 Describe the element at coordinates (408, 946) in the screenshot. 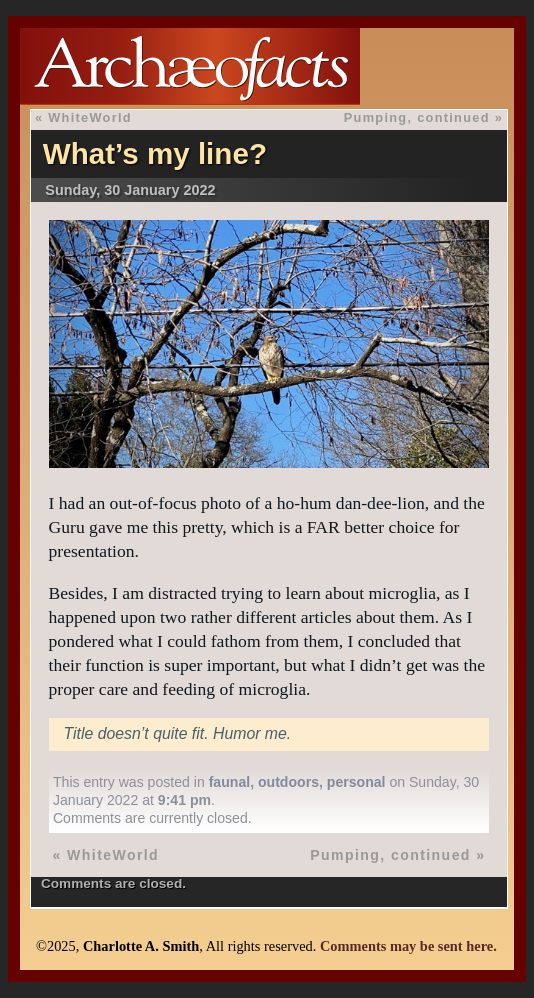

I see `Comments may be sent here.` at that location.